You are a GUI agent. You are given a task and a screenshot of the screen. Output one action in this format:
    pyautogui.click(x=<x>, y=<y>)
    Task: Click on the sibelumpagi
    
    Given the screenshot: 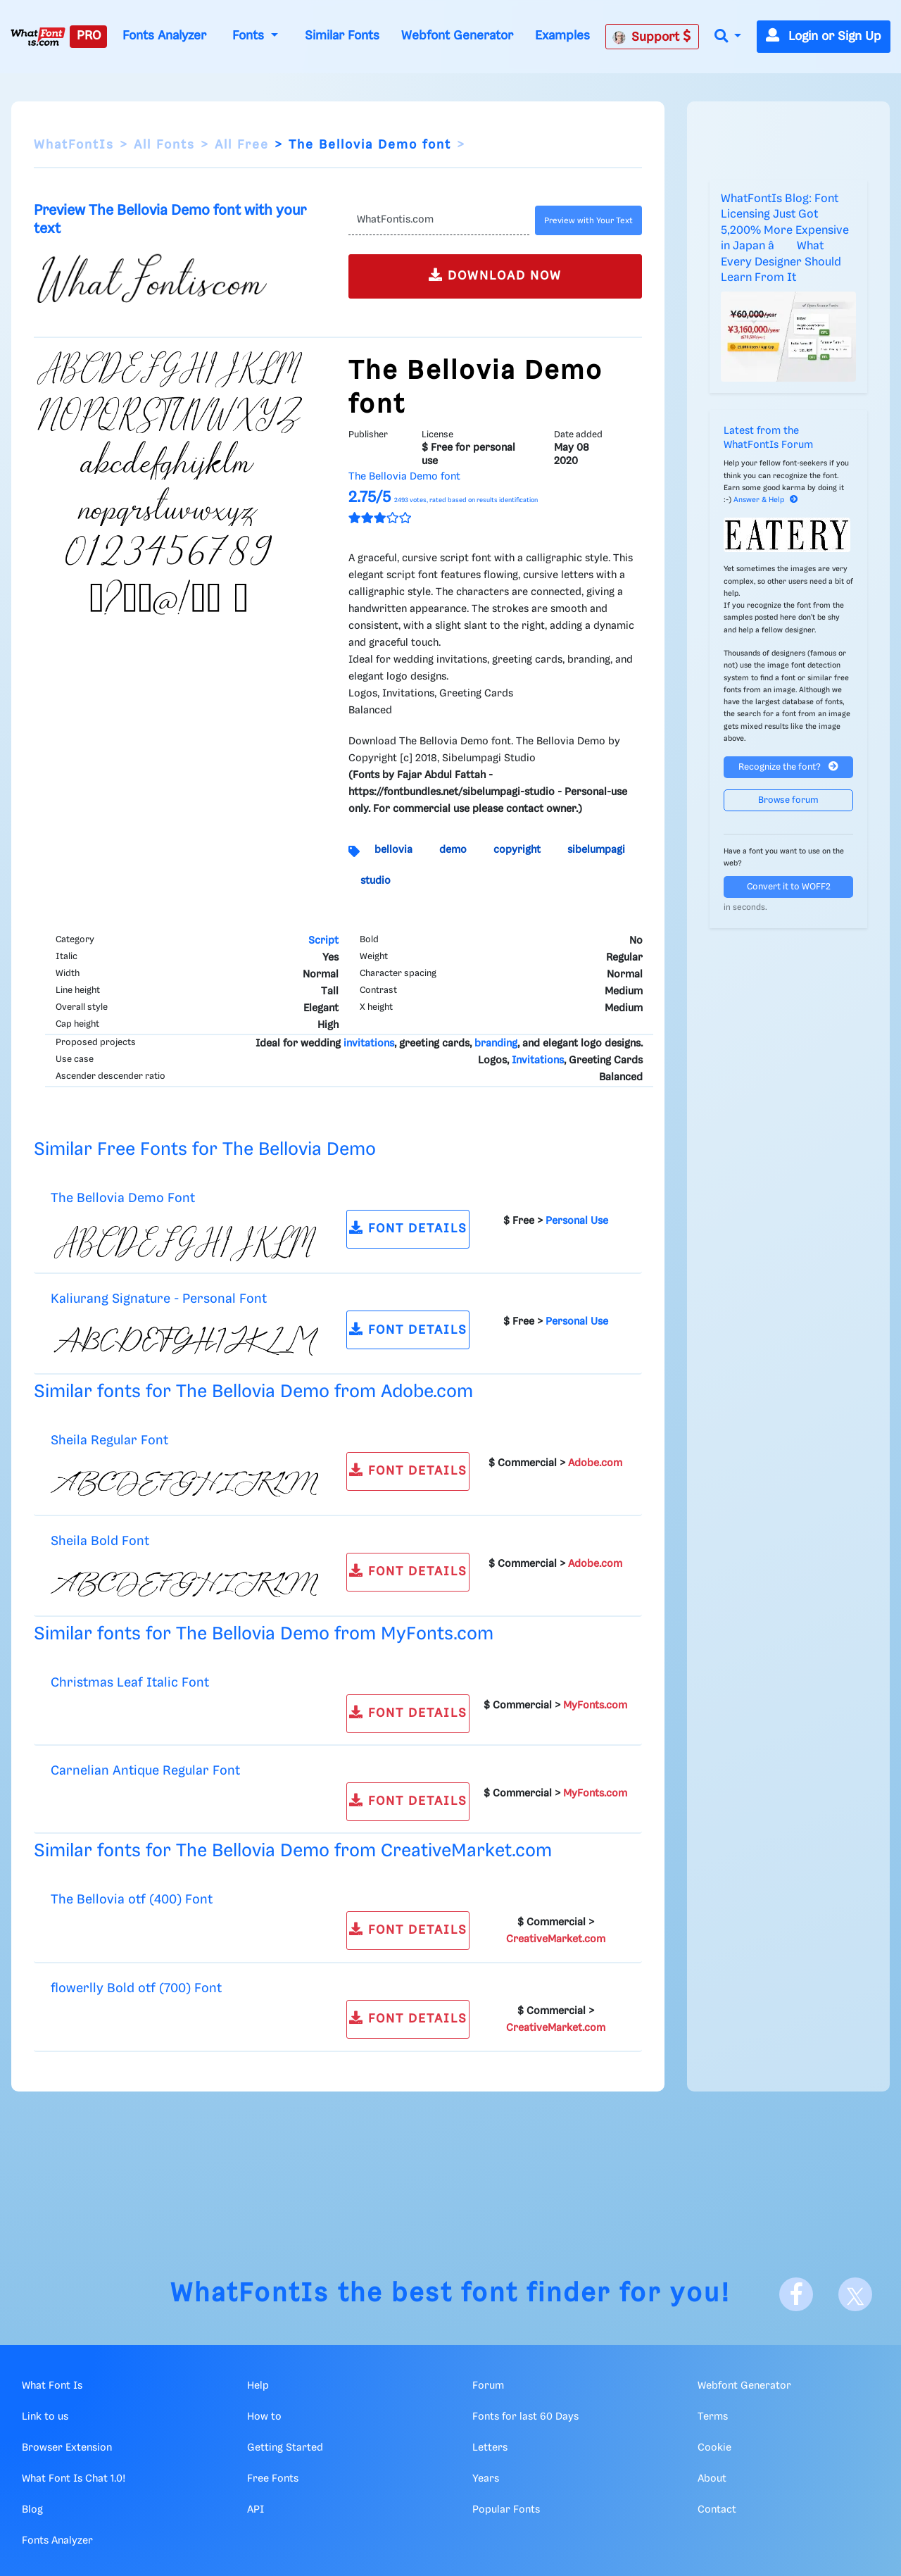 What is the action you would take?
    pyautogui.click(x=596, y=850)
    